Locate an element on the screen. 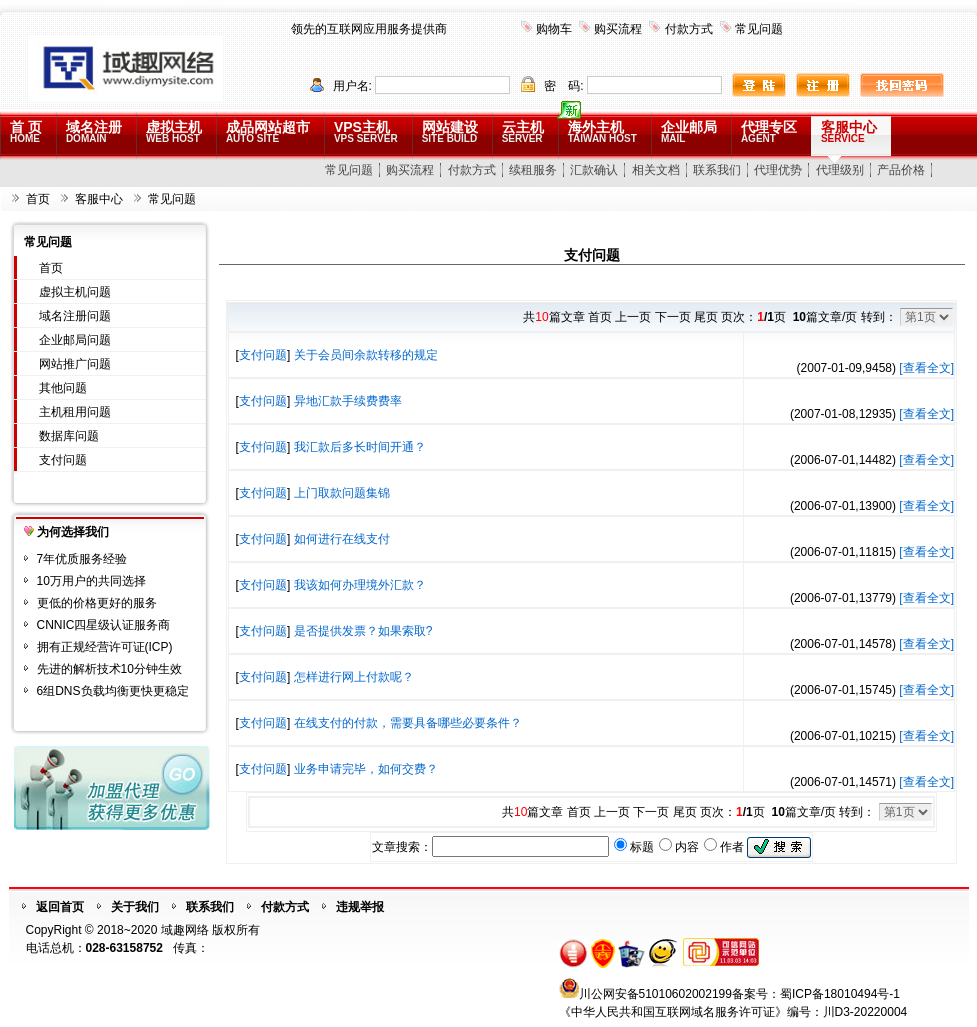 The height and width of the screenshot is (1027, 977). 代理专区 is located at coordinates (769, 131).